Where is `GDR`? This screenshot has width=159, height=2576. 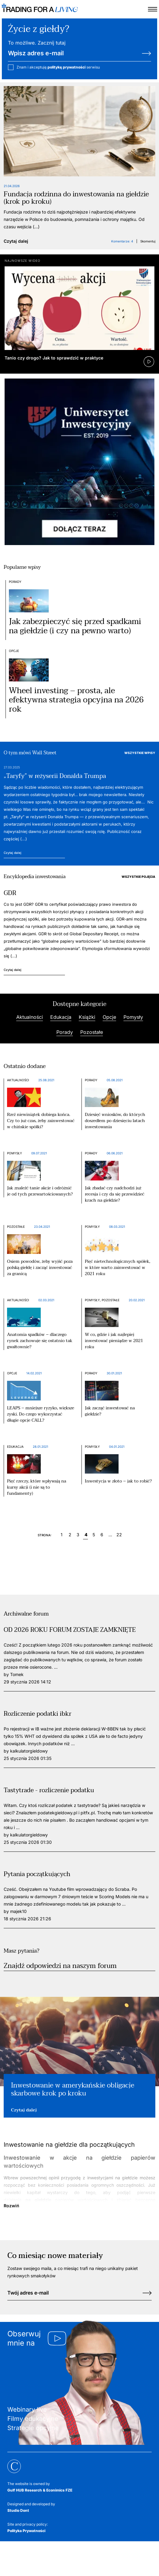
GDR is located at coordinates (10, 893).